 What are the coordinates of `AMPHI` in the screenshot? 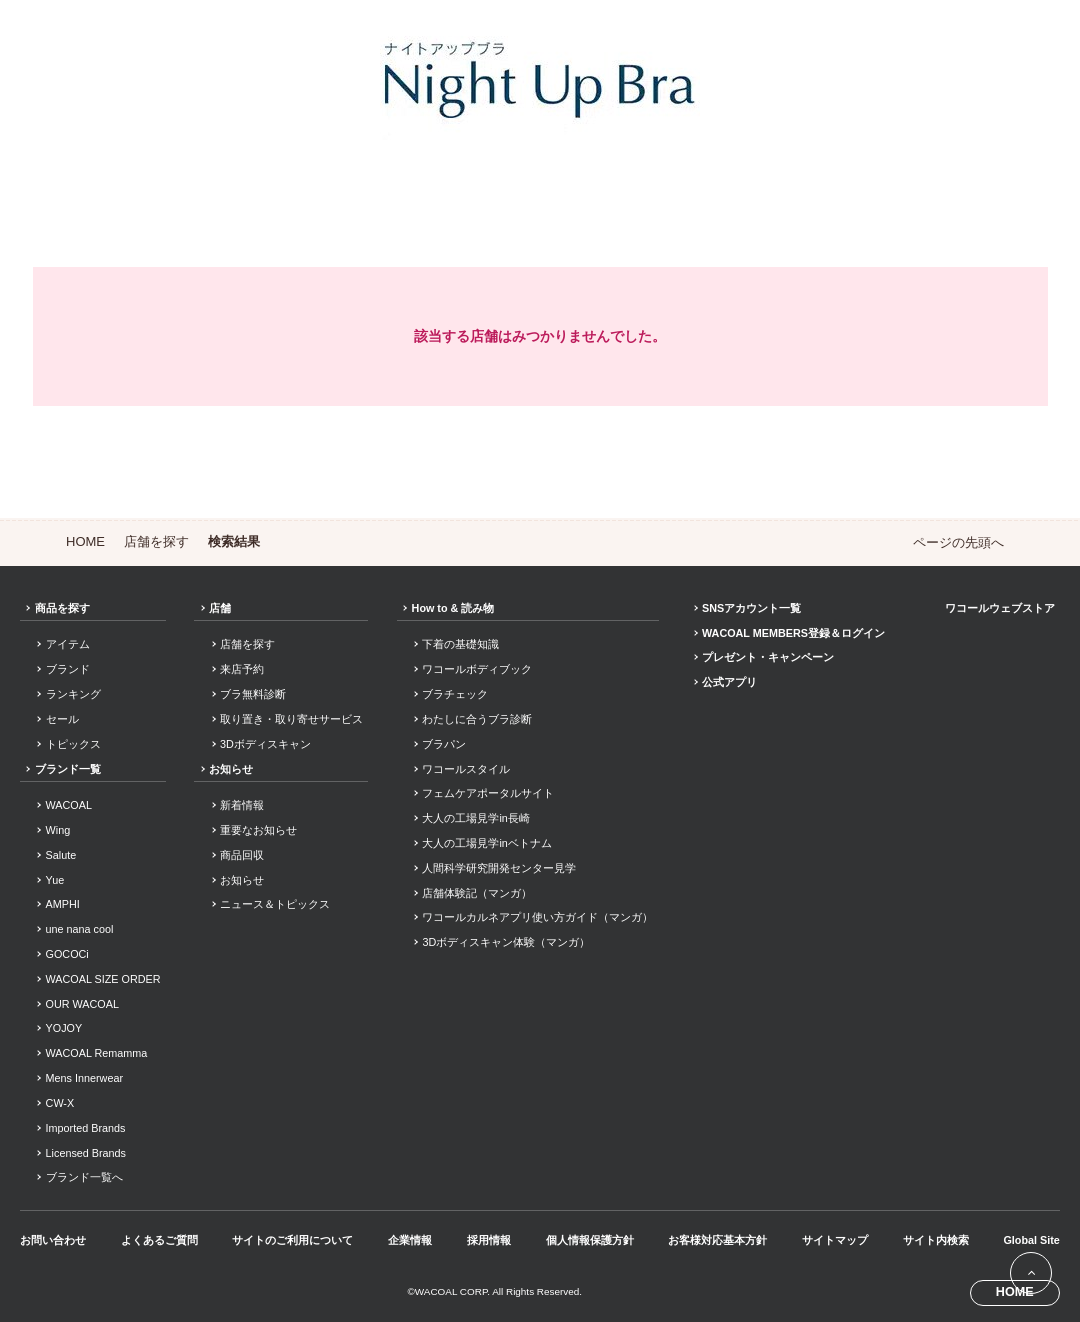 It's located at (63, 904).